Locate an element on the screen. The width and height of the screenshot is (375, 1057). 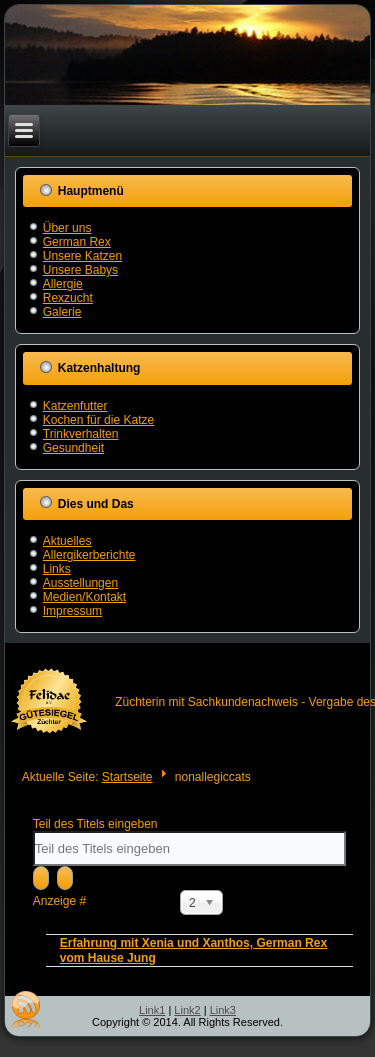
Anzeige # is located at coordinates (59, 901).